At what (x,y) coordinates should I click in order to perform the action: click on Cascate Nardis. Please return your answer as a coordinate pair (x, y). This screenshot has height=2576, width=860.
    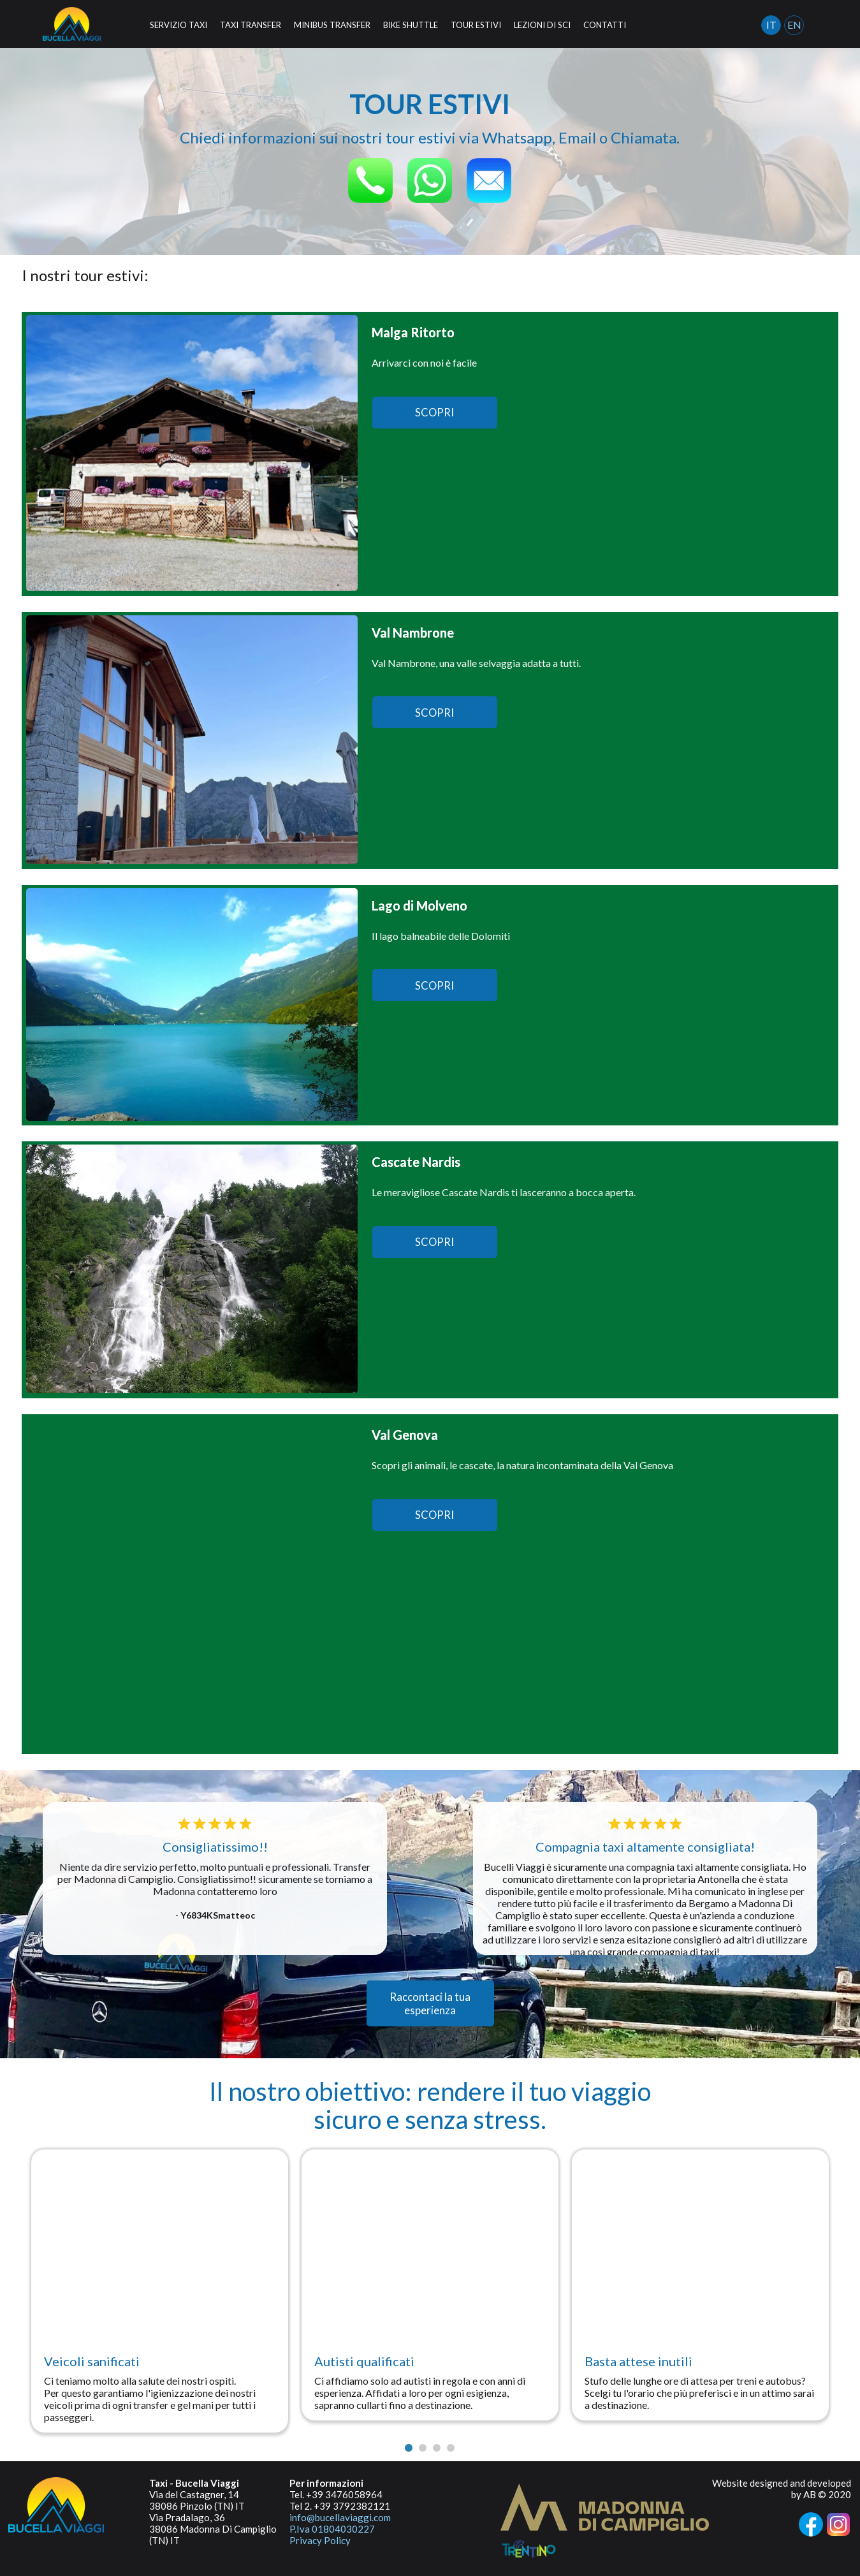
    Looking at the image, I should click on (416, 1161).